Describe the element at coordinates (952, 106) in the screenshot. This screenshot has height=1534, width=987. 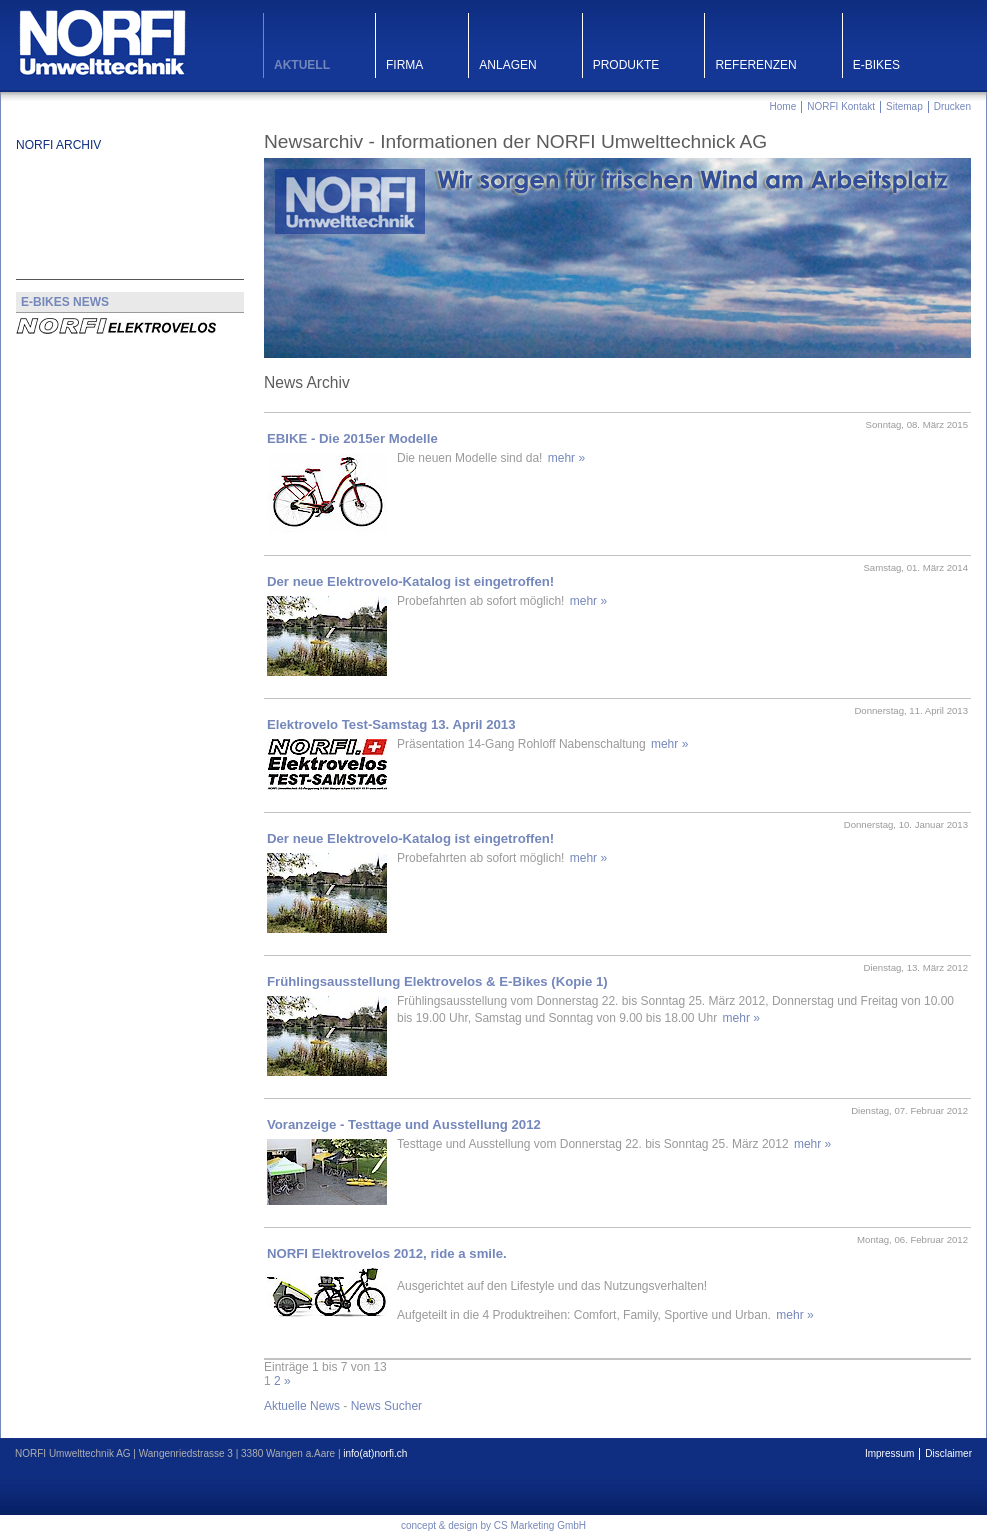
I see `Drucken` at that location.